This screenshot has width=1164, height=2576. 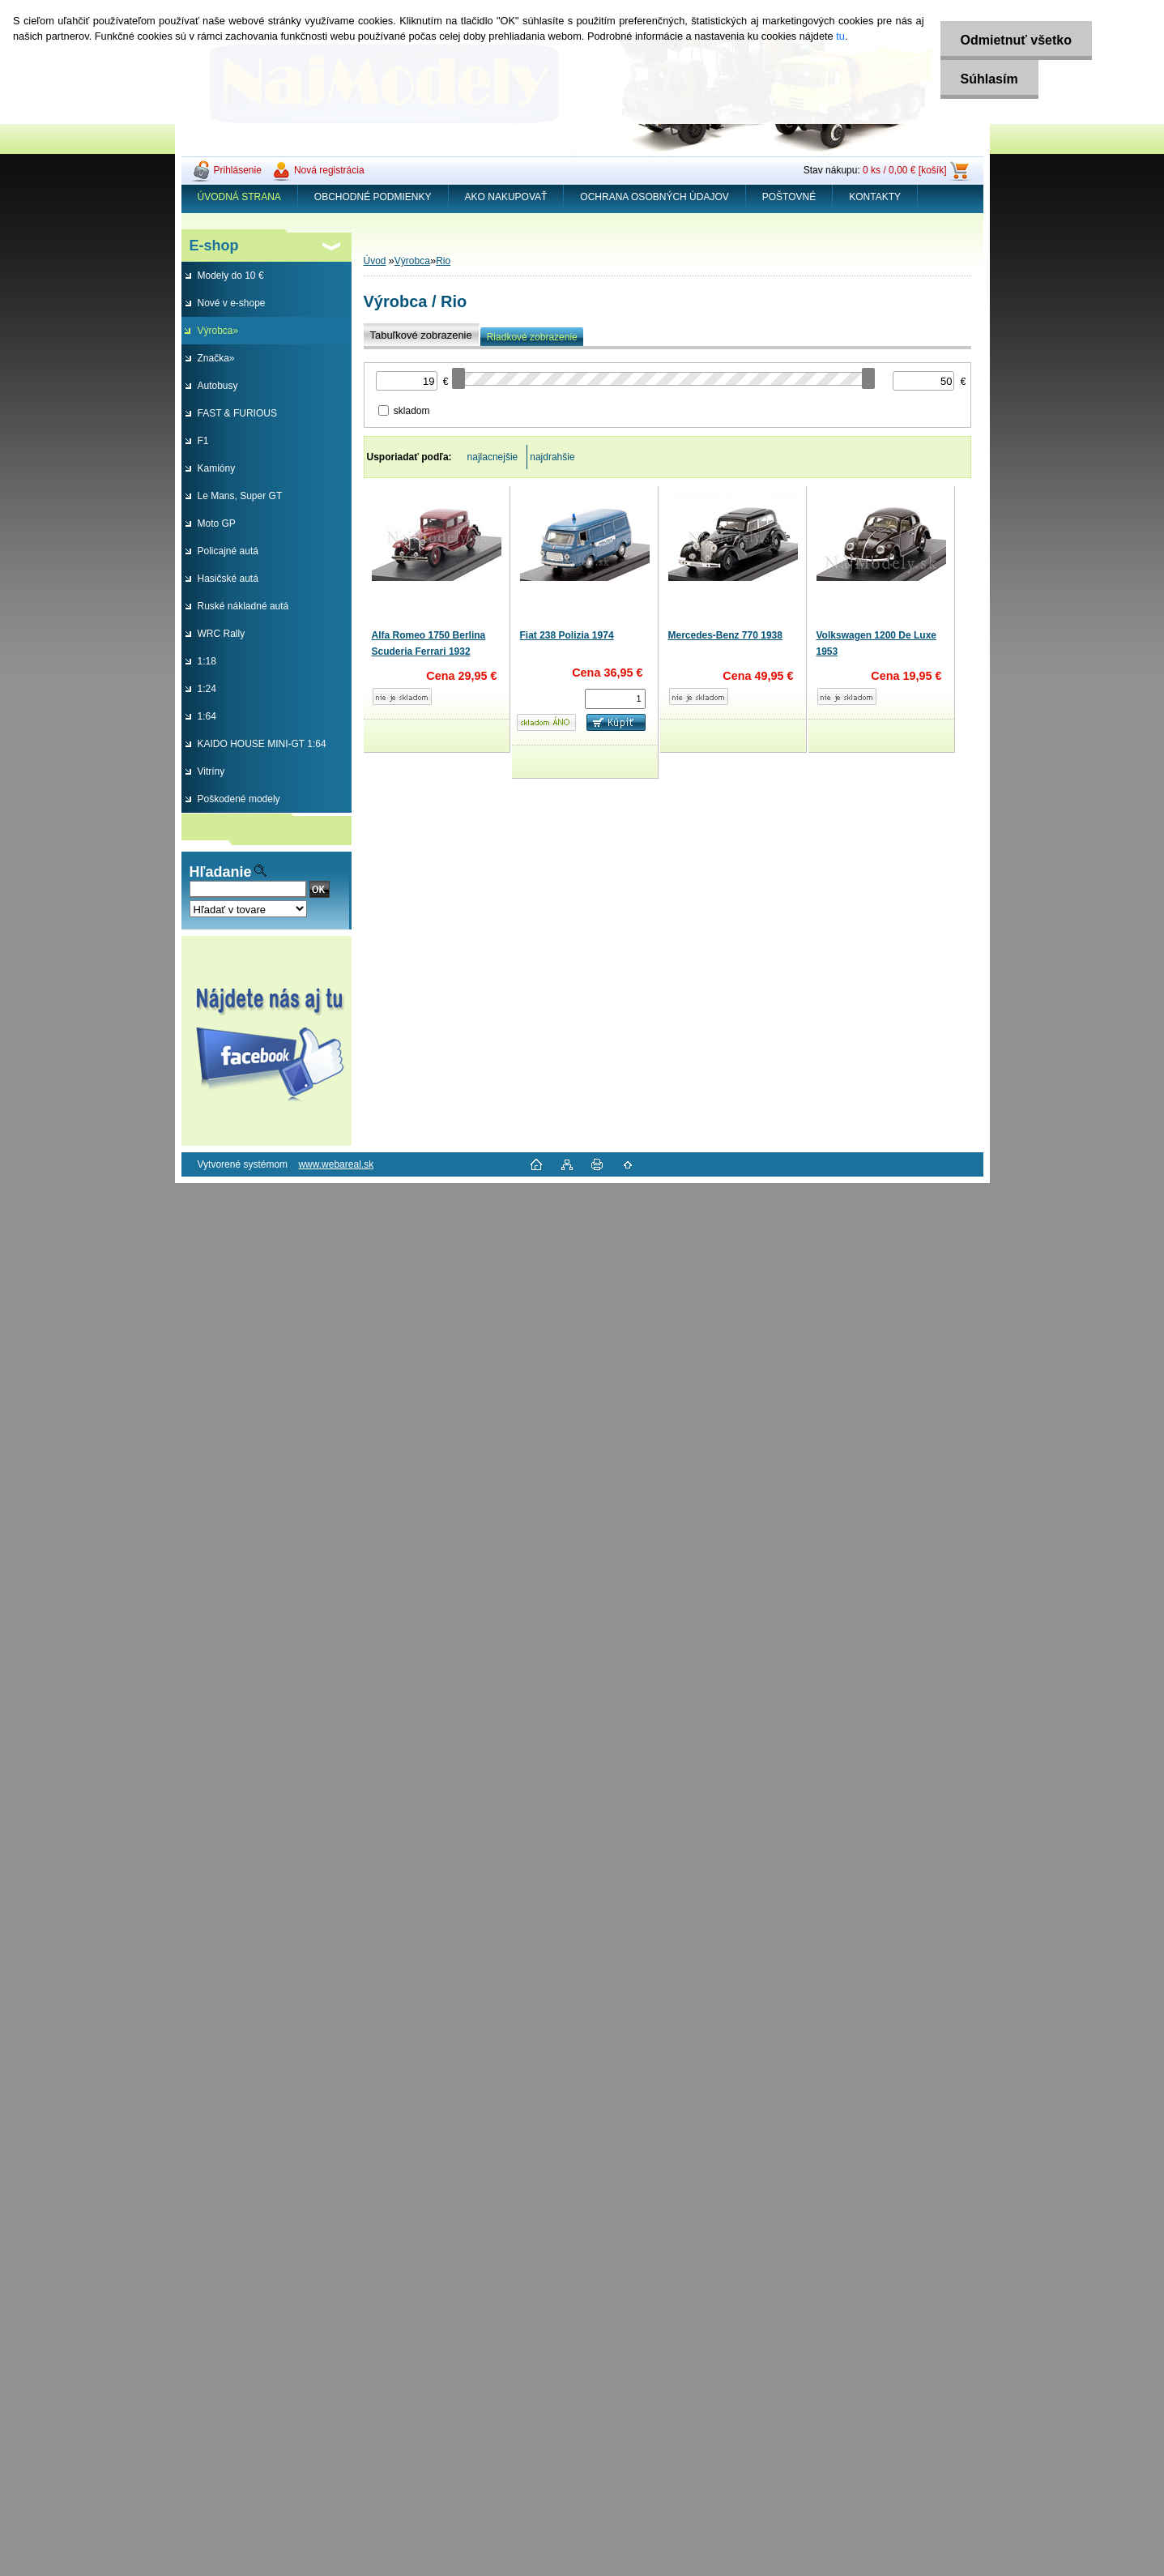 What do you see at coordinates (239, 799) in the screenshot?
I see `Poškodené modely` at bounding box center [239, 799].